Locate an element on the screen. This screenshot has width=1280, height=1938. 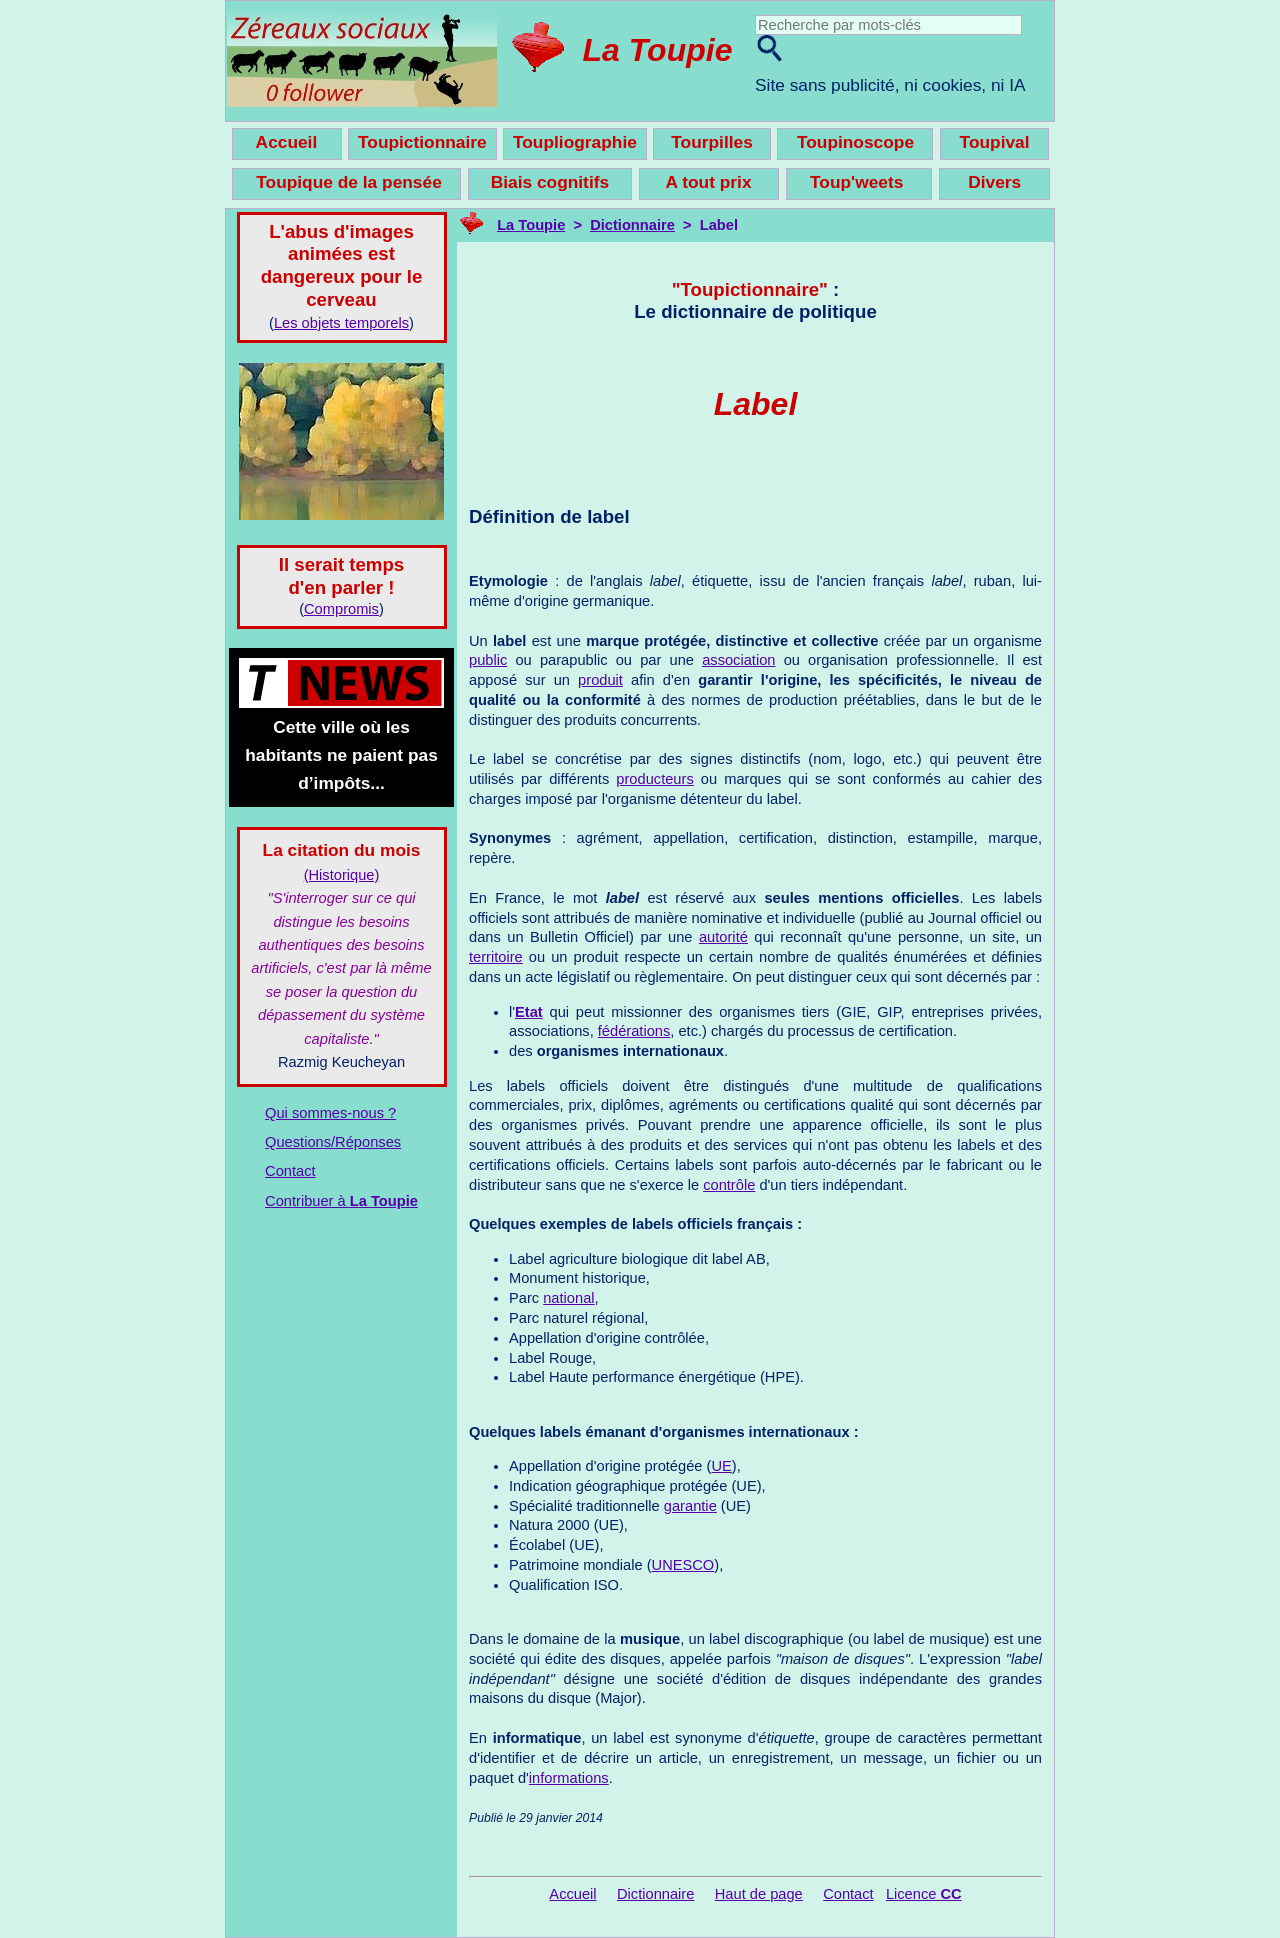
UNESCO is located at coordinates (683, 1565).